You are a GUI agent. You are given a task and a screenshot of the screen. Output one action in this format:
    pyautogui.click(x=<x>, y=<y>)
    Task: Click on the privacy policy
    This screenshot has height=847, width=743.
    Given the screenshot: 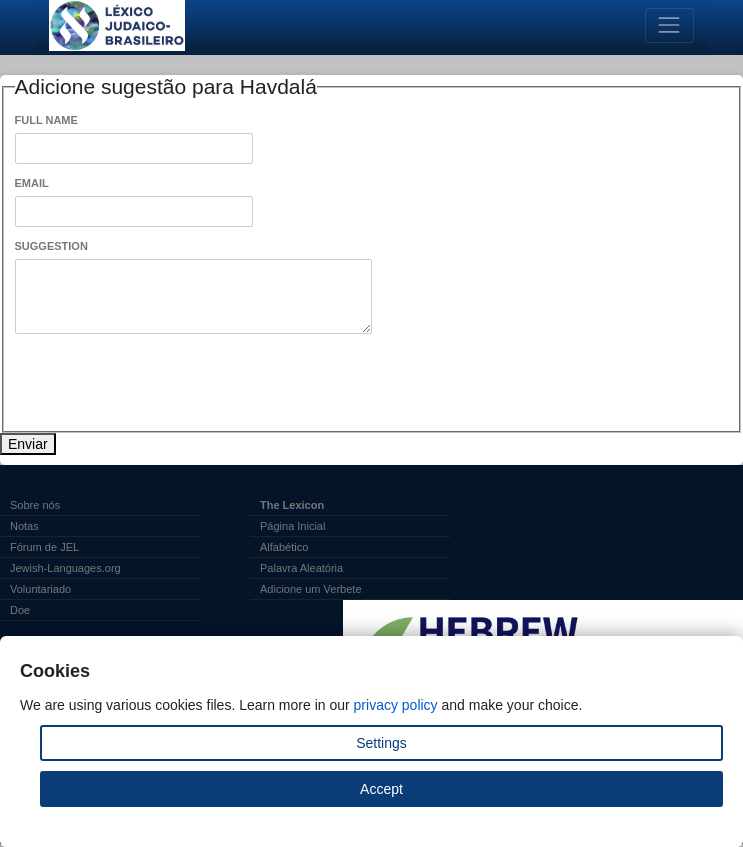 What is the action you would take?
    pyautogui.click(x=396, y=705)
    